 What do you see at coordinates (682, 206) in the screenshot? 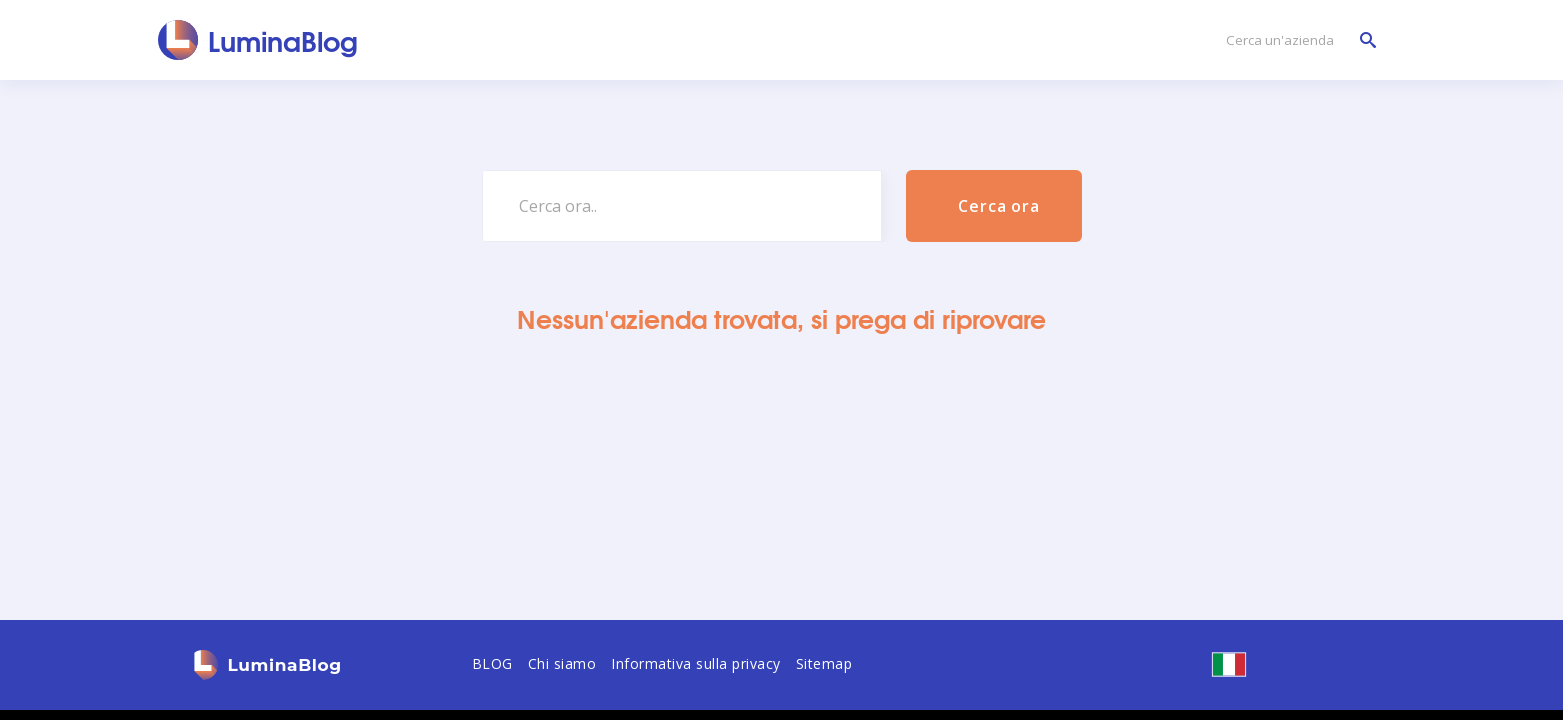
I see `[Cerca ora..]` at bounding box center [682, 206].